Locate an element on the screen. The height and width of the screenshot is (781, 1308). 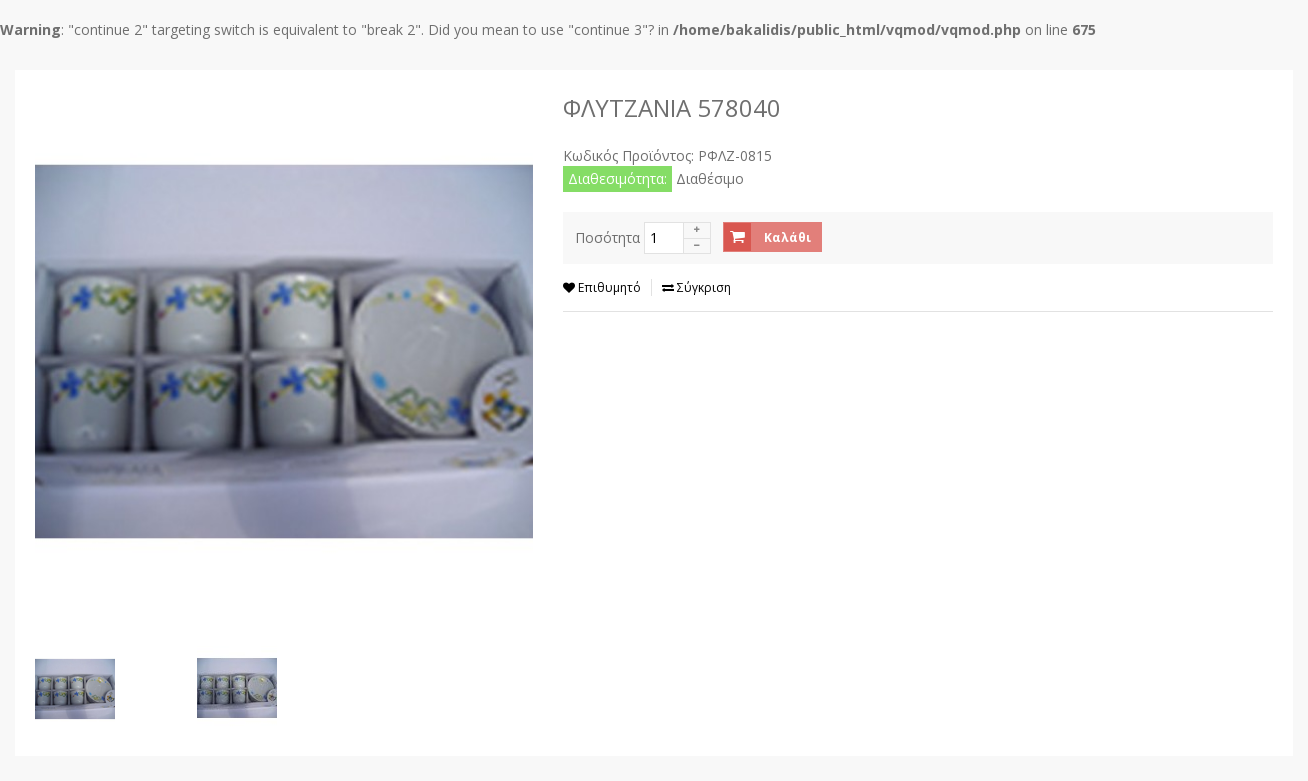
Σύγκριση is located at coordinates (696, 287).